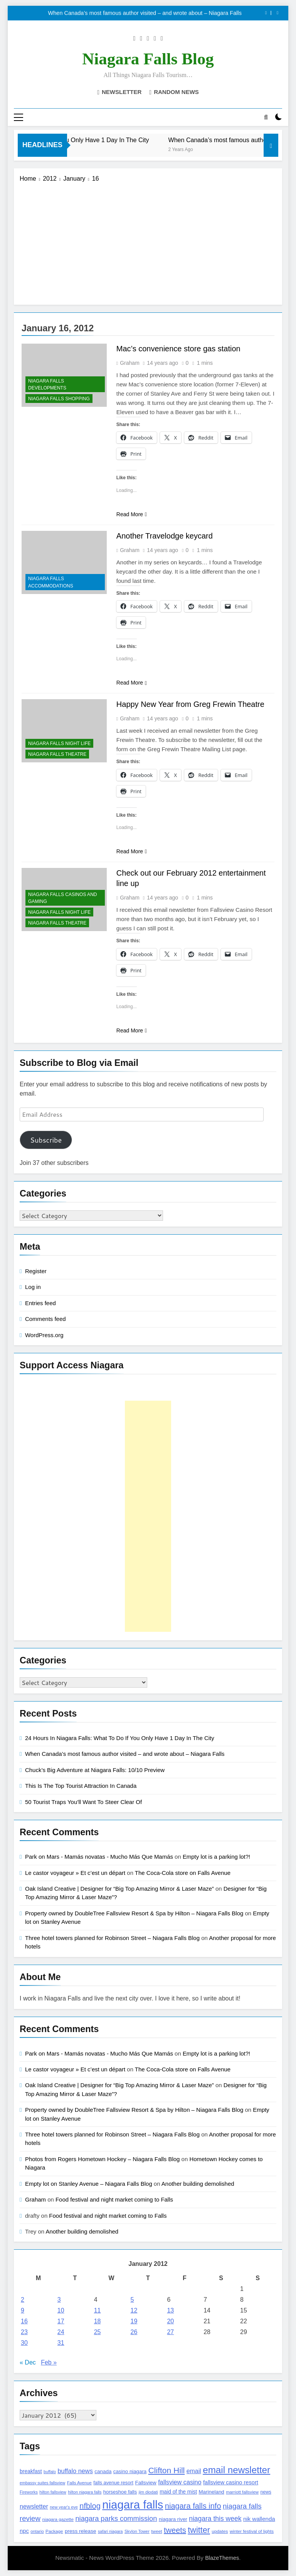 The width and height of the screenshot is (296, 2576). I want to click on Register, so click(36, 1271).